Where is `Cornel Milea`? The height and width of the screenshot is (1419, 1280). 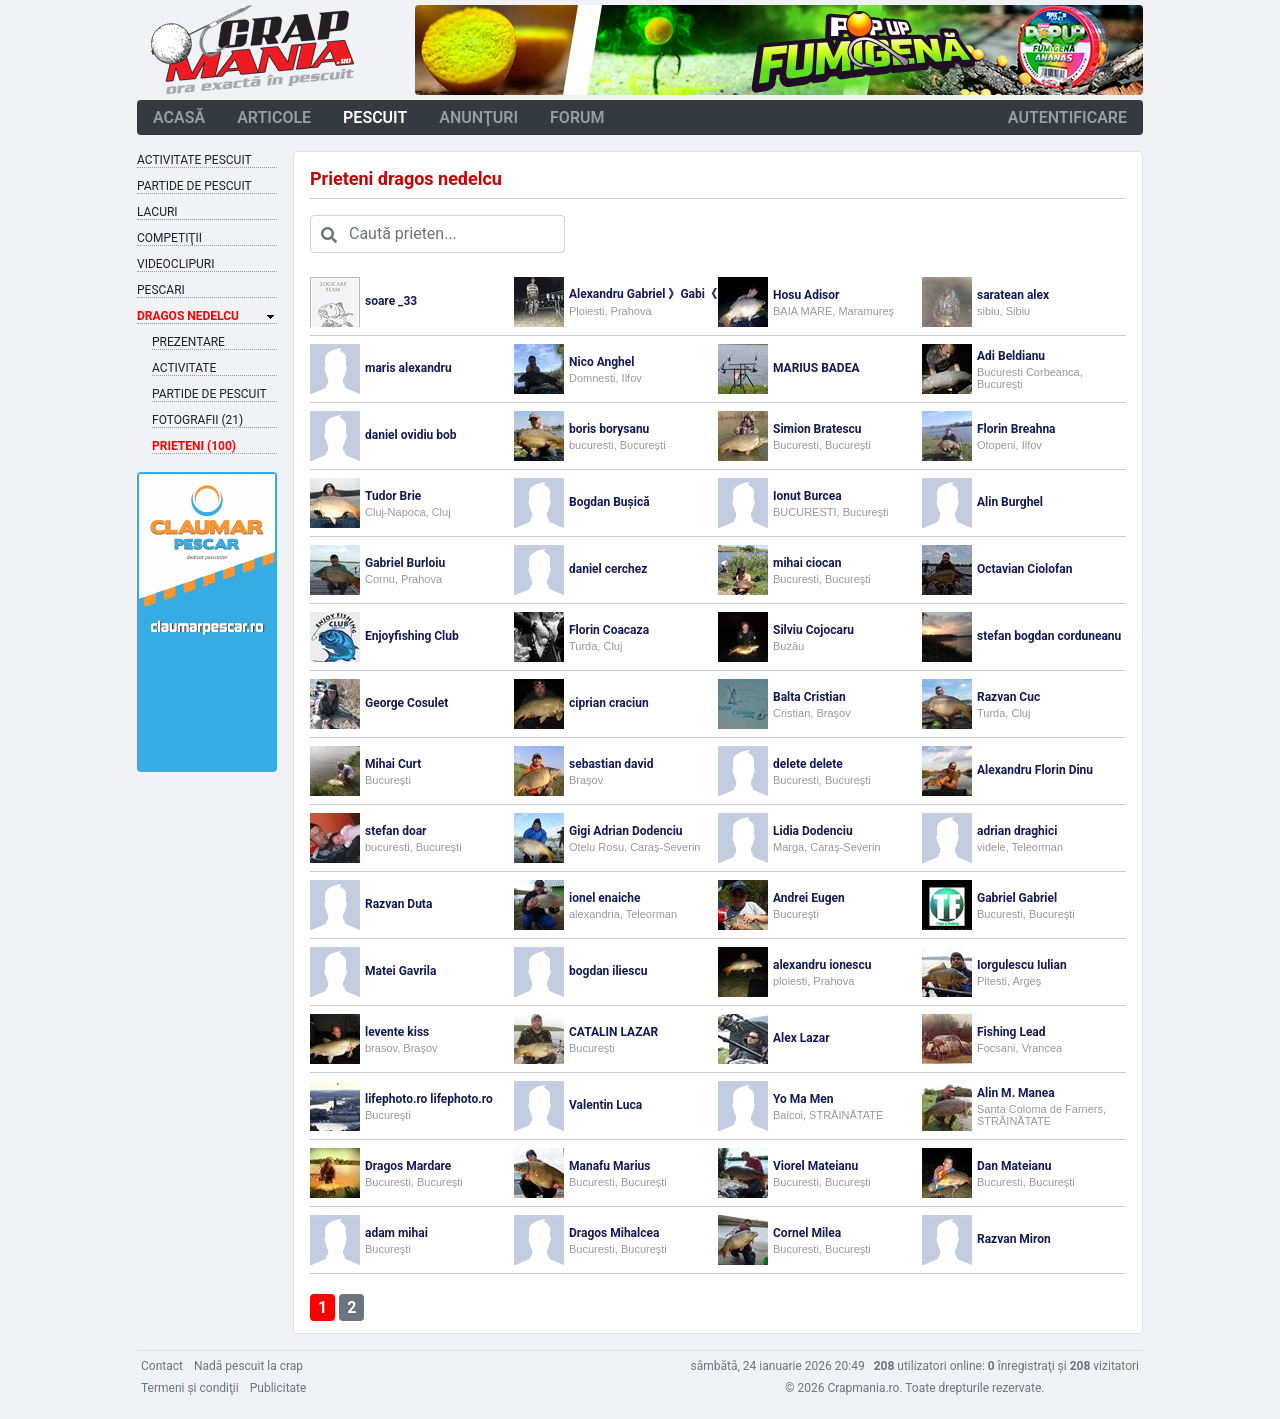
Cornel Milea is located at coordinates (807, 1233).